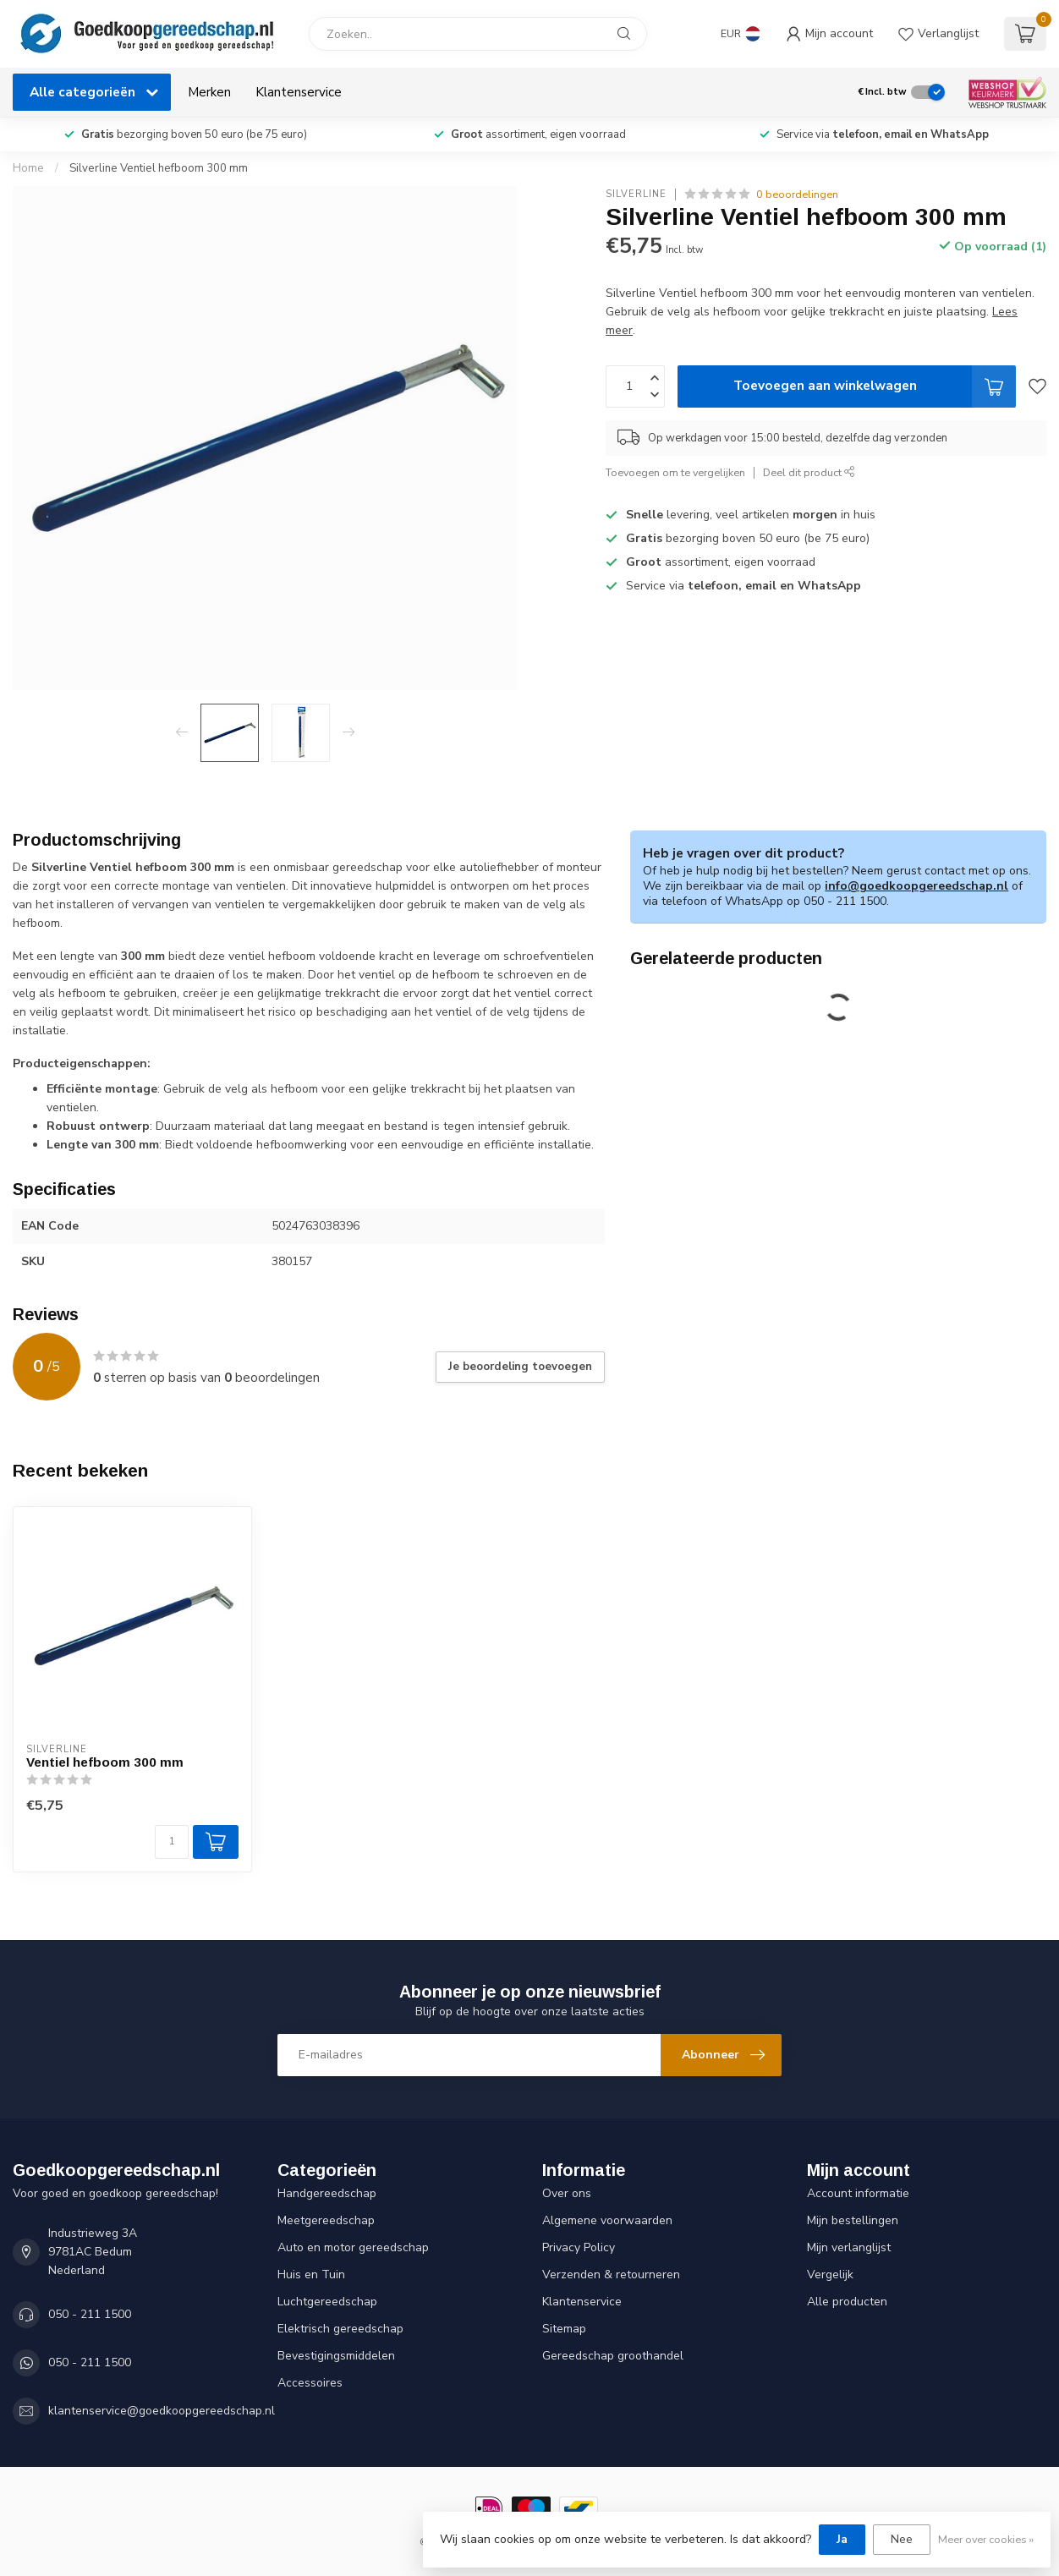  I want to click on klantenservice@goedkoopgereedschap.nl, so click(161, 2411).